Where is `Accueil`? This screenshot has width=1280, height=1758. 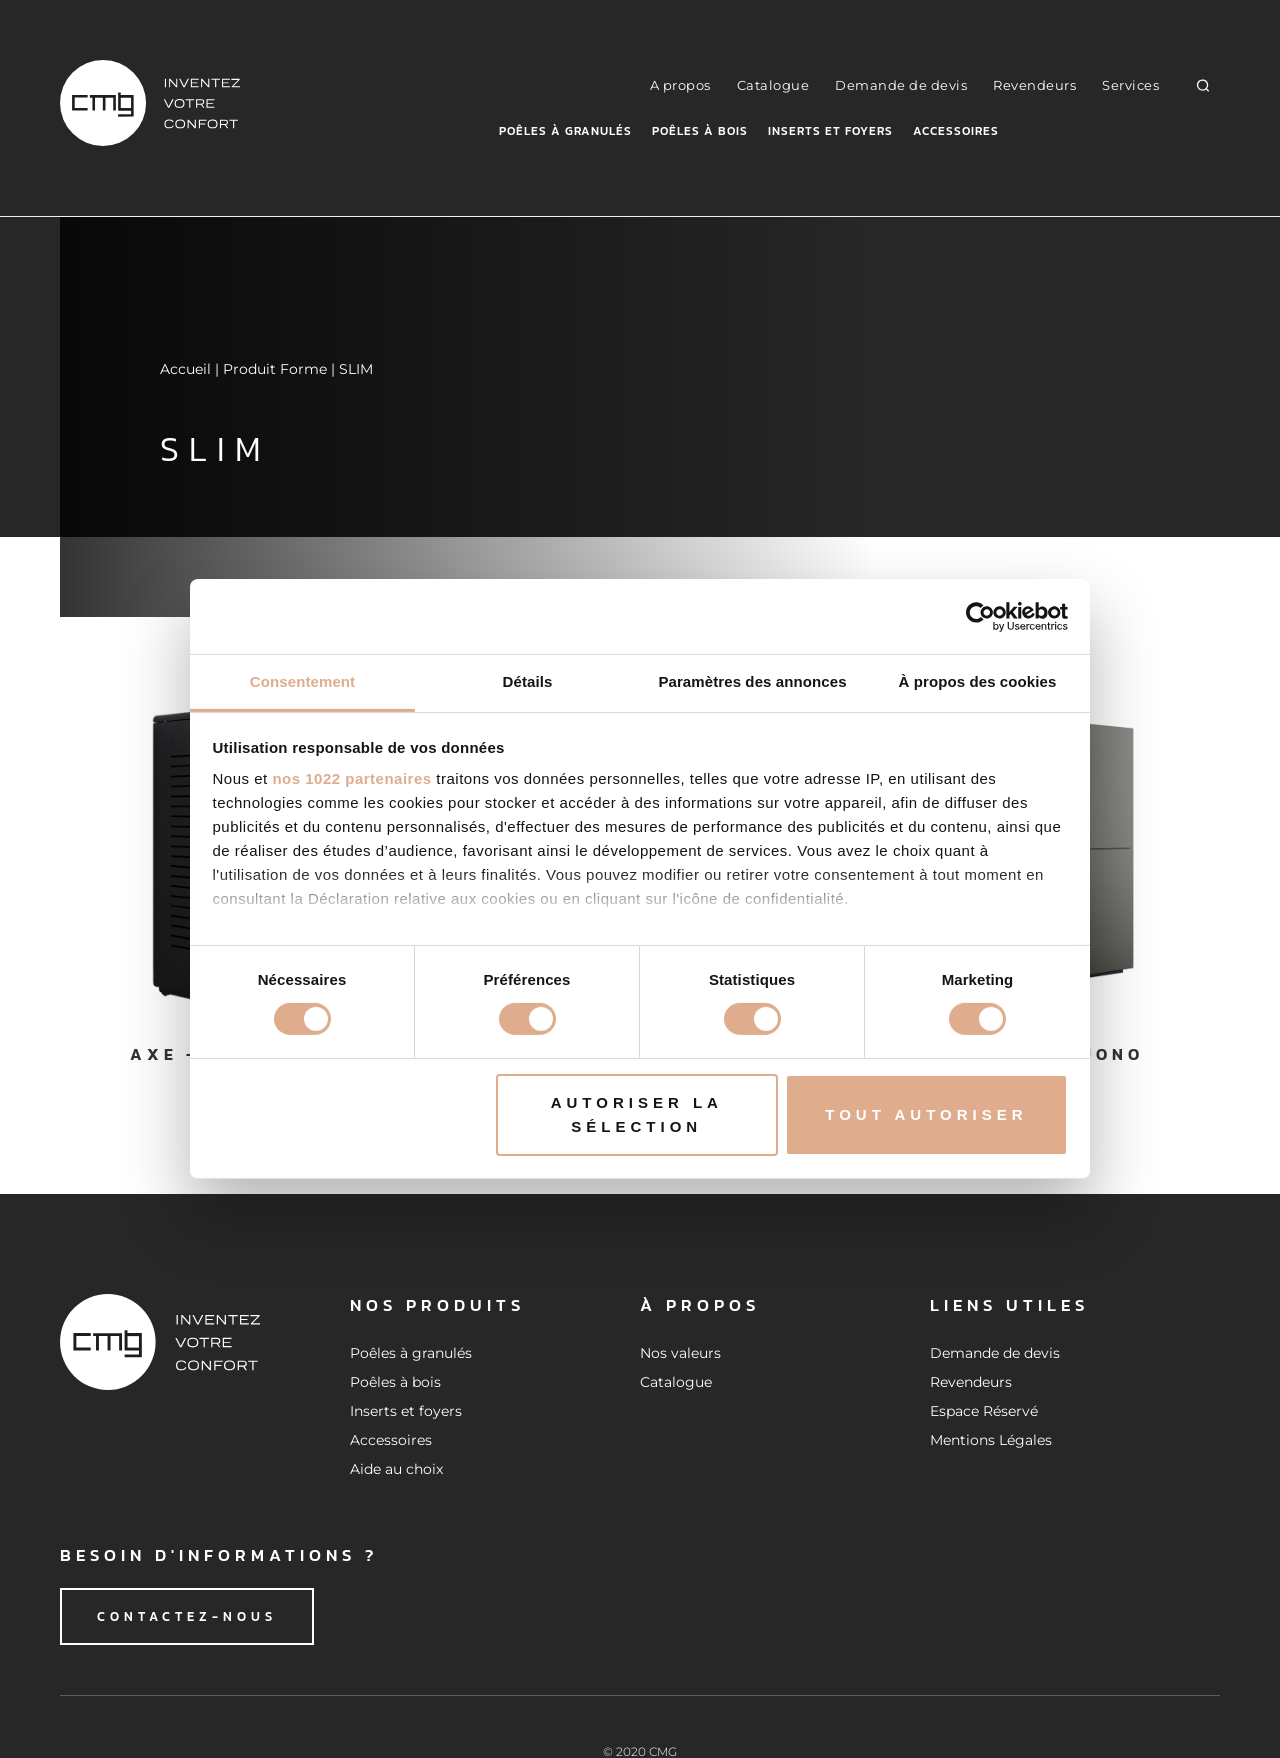
Accueil is located at coordinates (185, 369).